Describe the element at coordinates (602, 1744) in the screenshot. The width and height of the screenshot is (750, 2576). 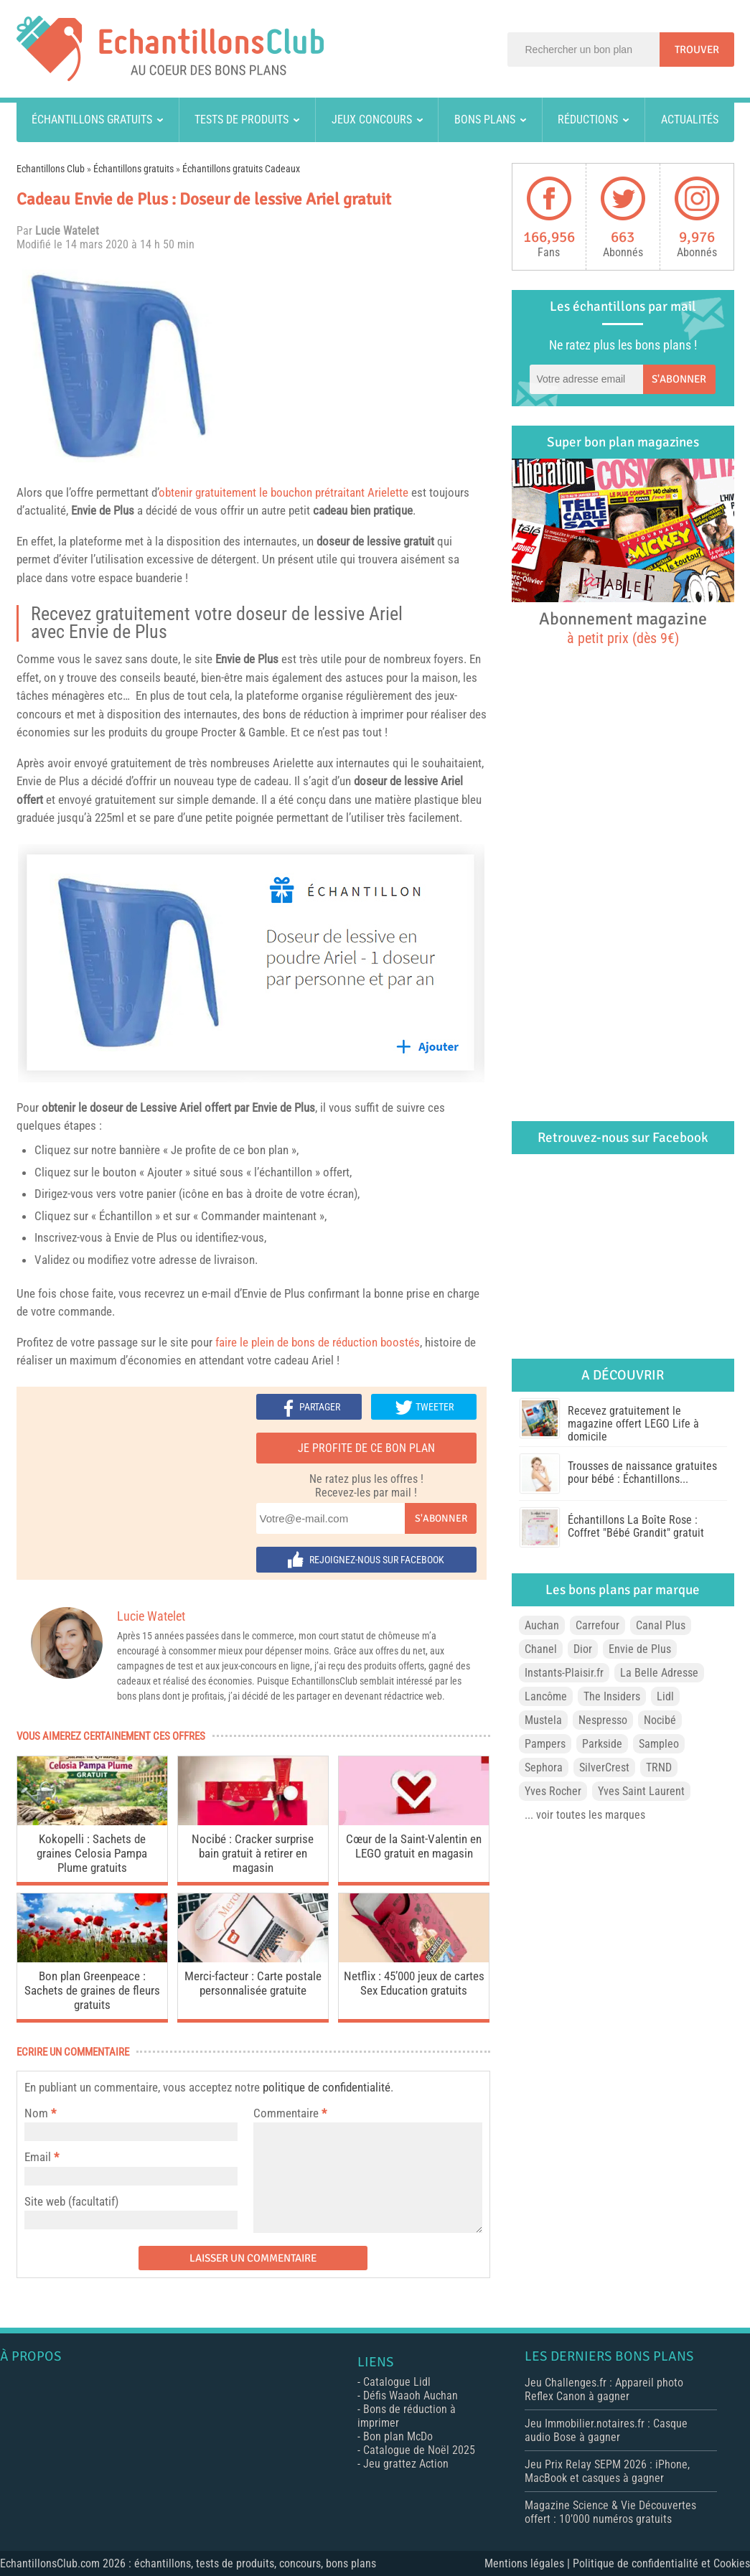
I see `Parkside` at that location.